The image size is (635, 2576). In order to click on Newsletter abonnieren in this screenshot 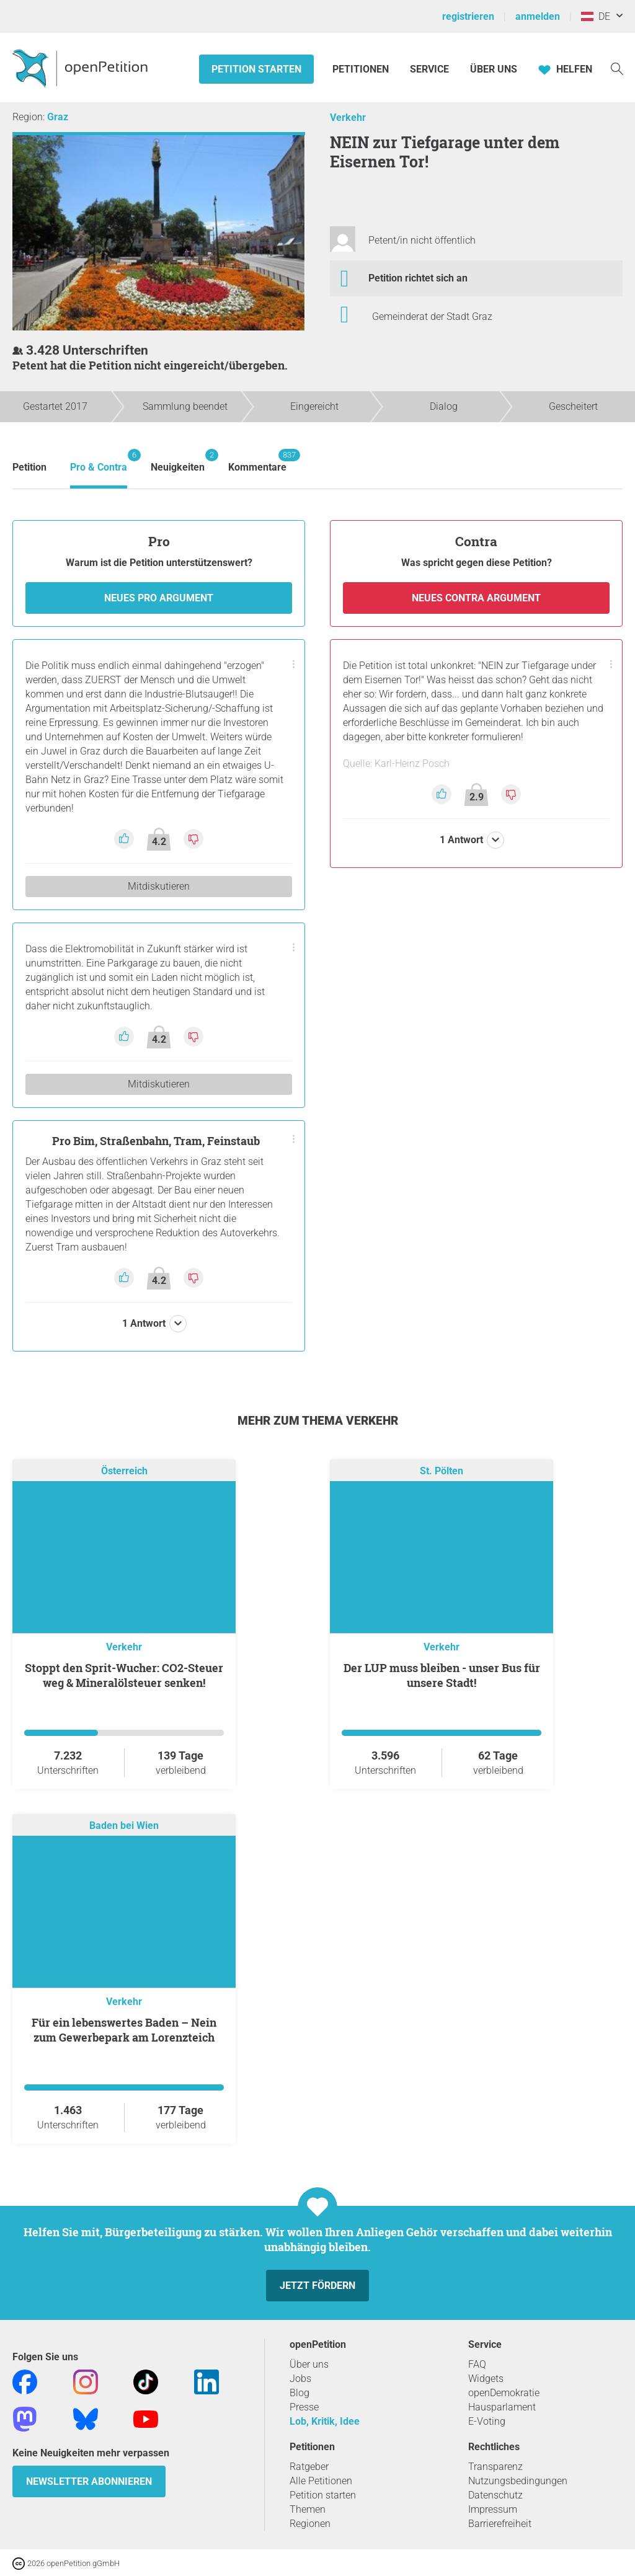, I will do `click(89, 2481)`.